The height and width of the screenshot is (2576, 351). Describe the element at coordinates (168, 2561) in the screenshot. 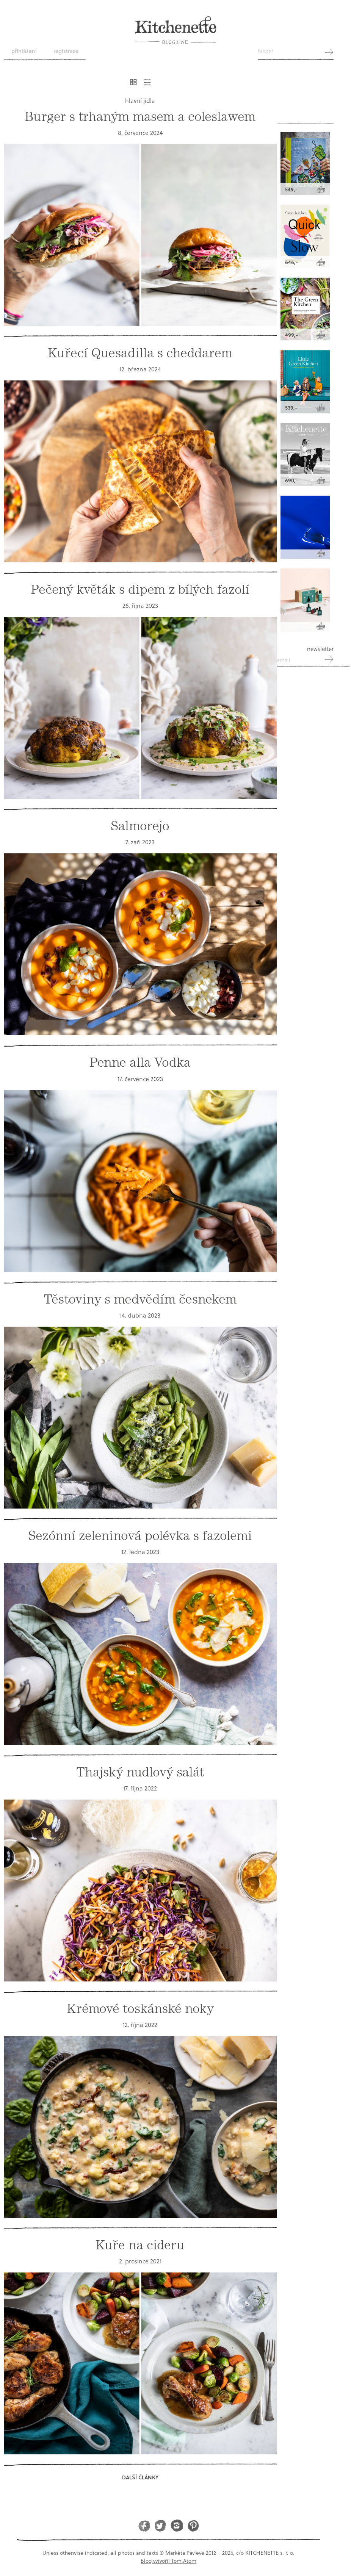

I see `Blog vytvořil Tom Atom` at that location.